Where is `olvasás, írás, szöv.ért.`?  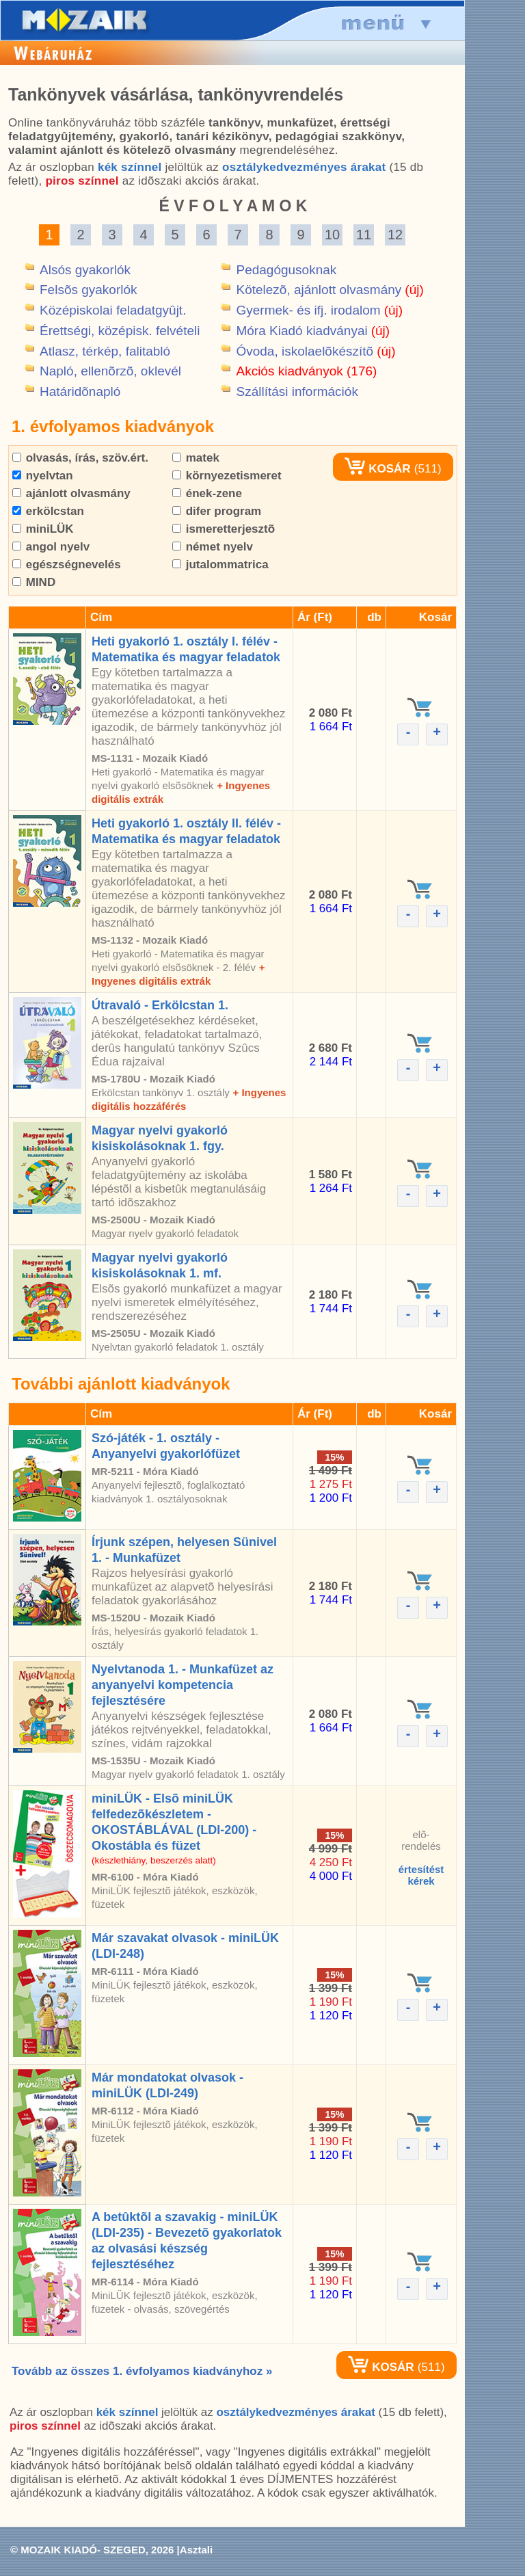
olvasás, írás, szöv.ért. is located at coordinates (80, 457).